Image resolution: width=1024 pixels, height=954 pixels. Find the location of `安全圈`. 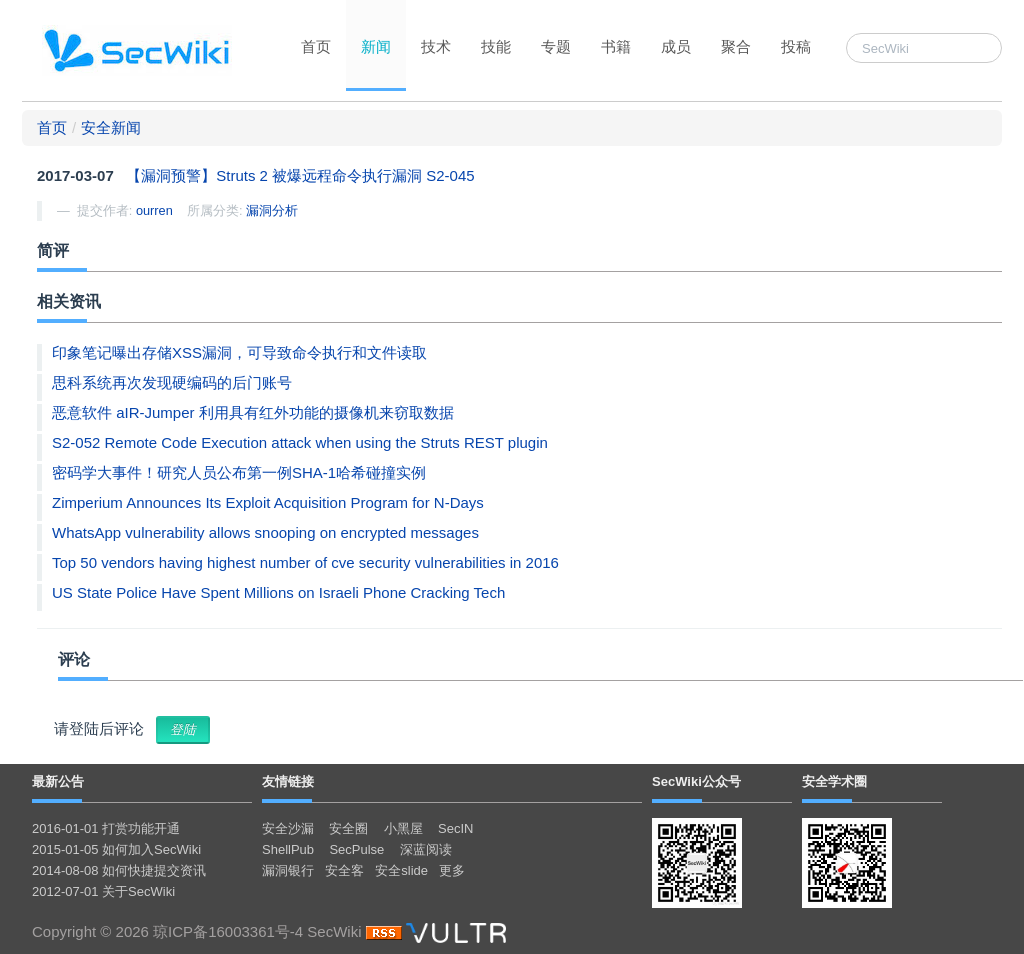

安全圈 is located at coordinates (348, 828).